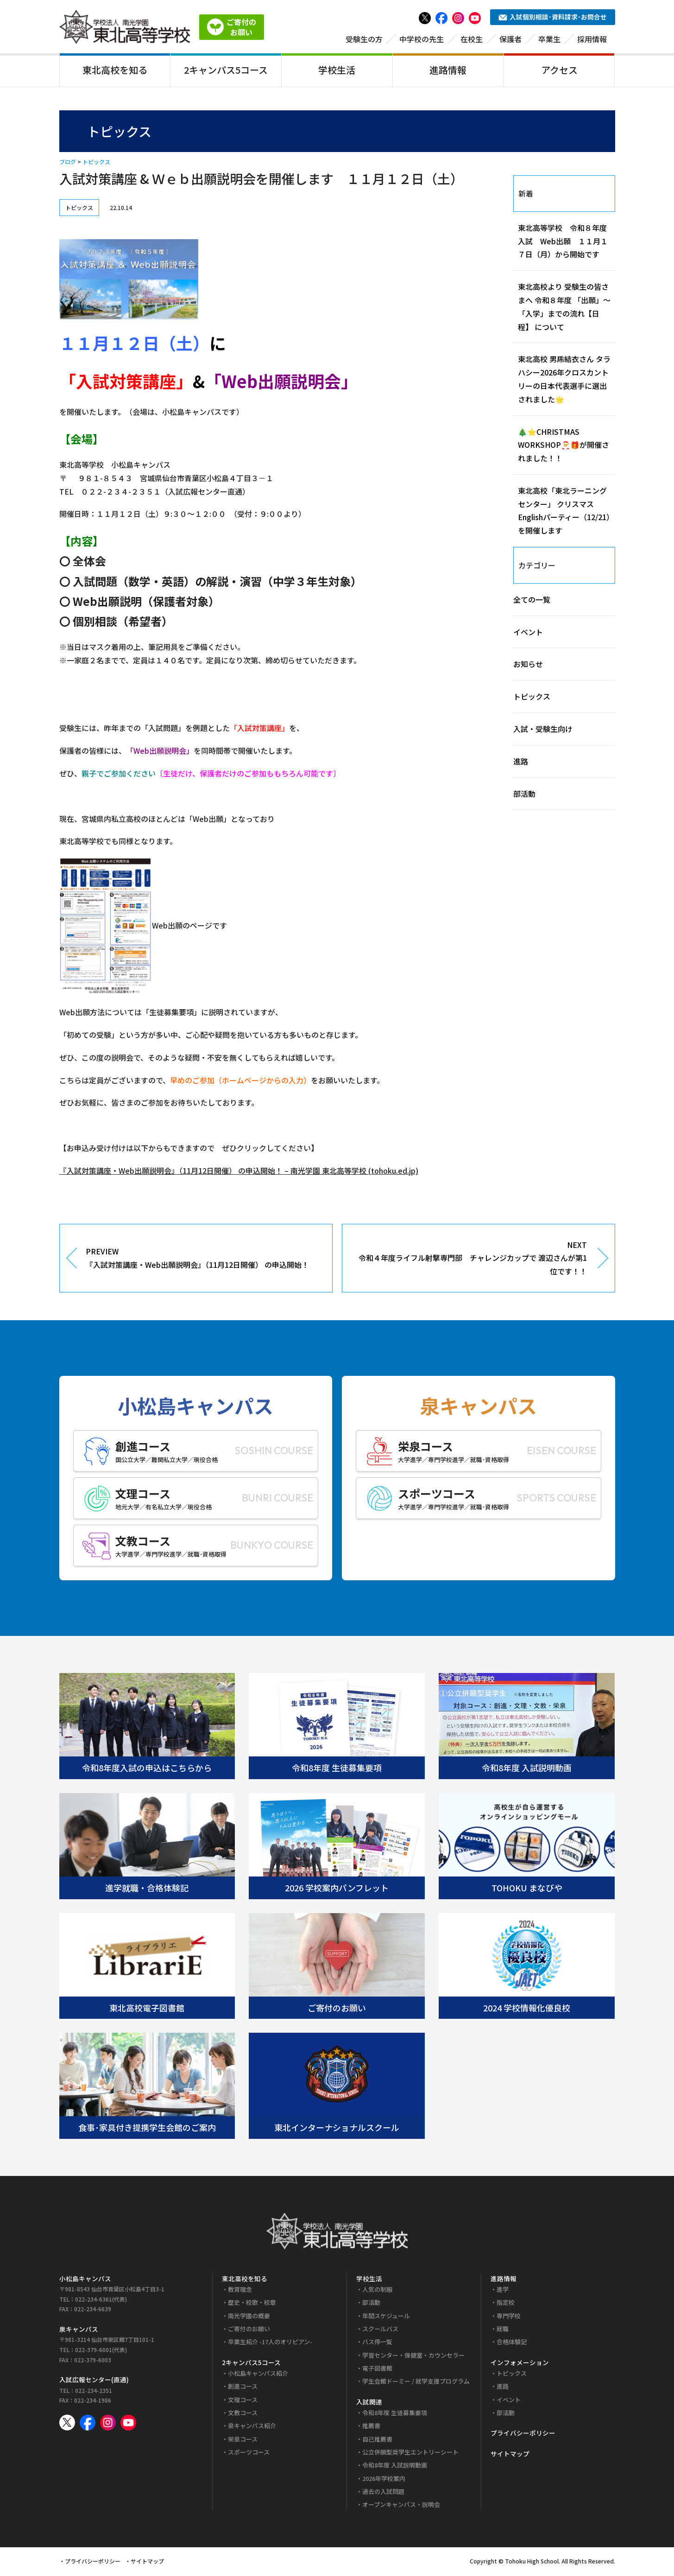 The height and width of the screenshot is (2576, 674). What do you see at coordinates (503, 2291) in the screenshot?
I see `進学` at bounding box center [503, 2291].